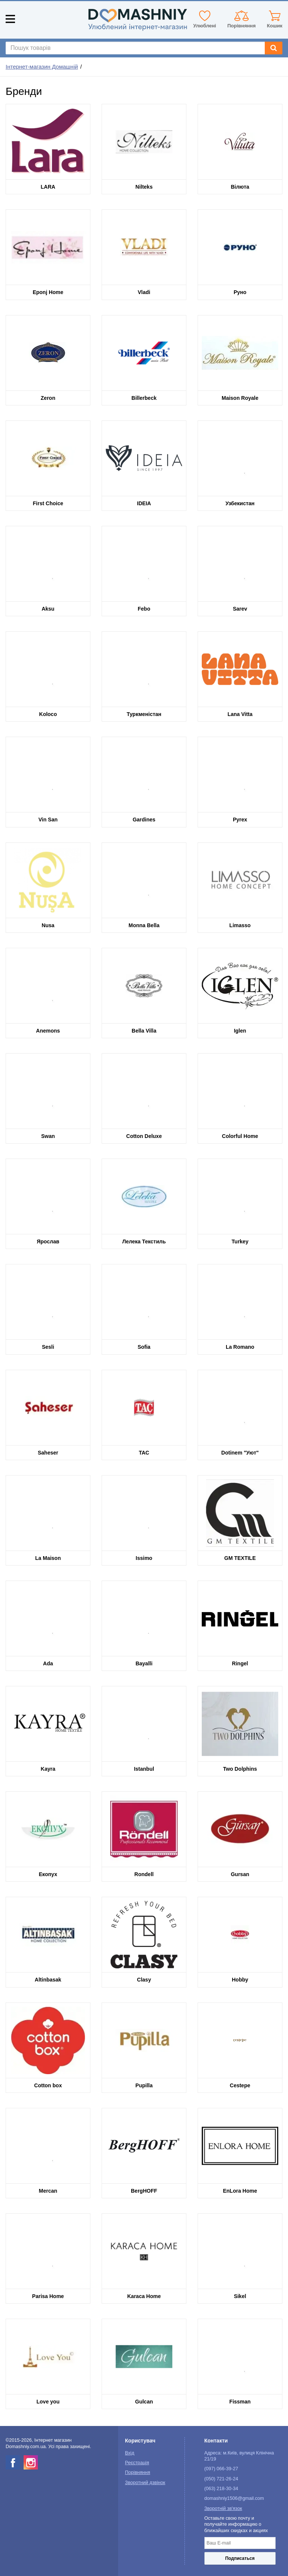 Image resolution: width=288 pixels, height=2576 pixels. Describe the element at coordinates (273, 48) in the screenshot. I see `[Search]` at that location.